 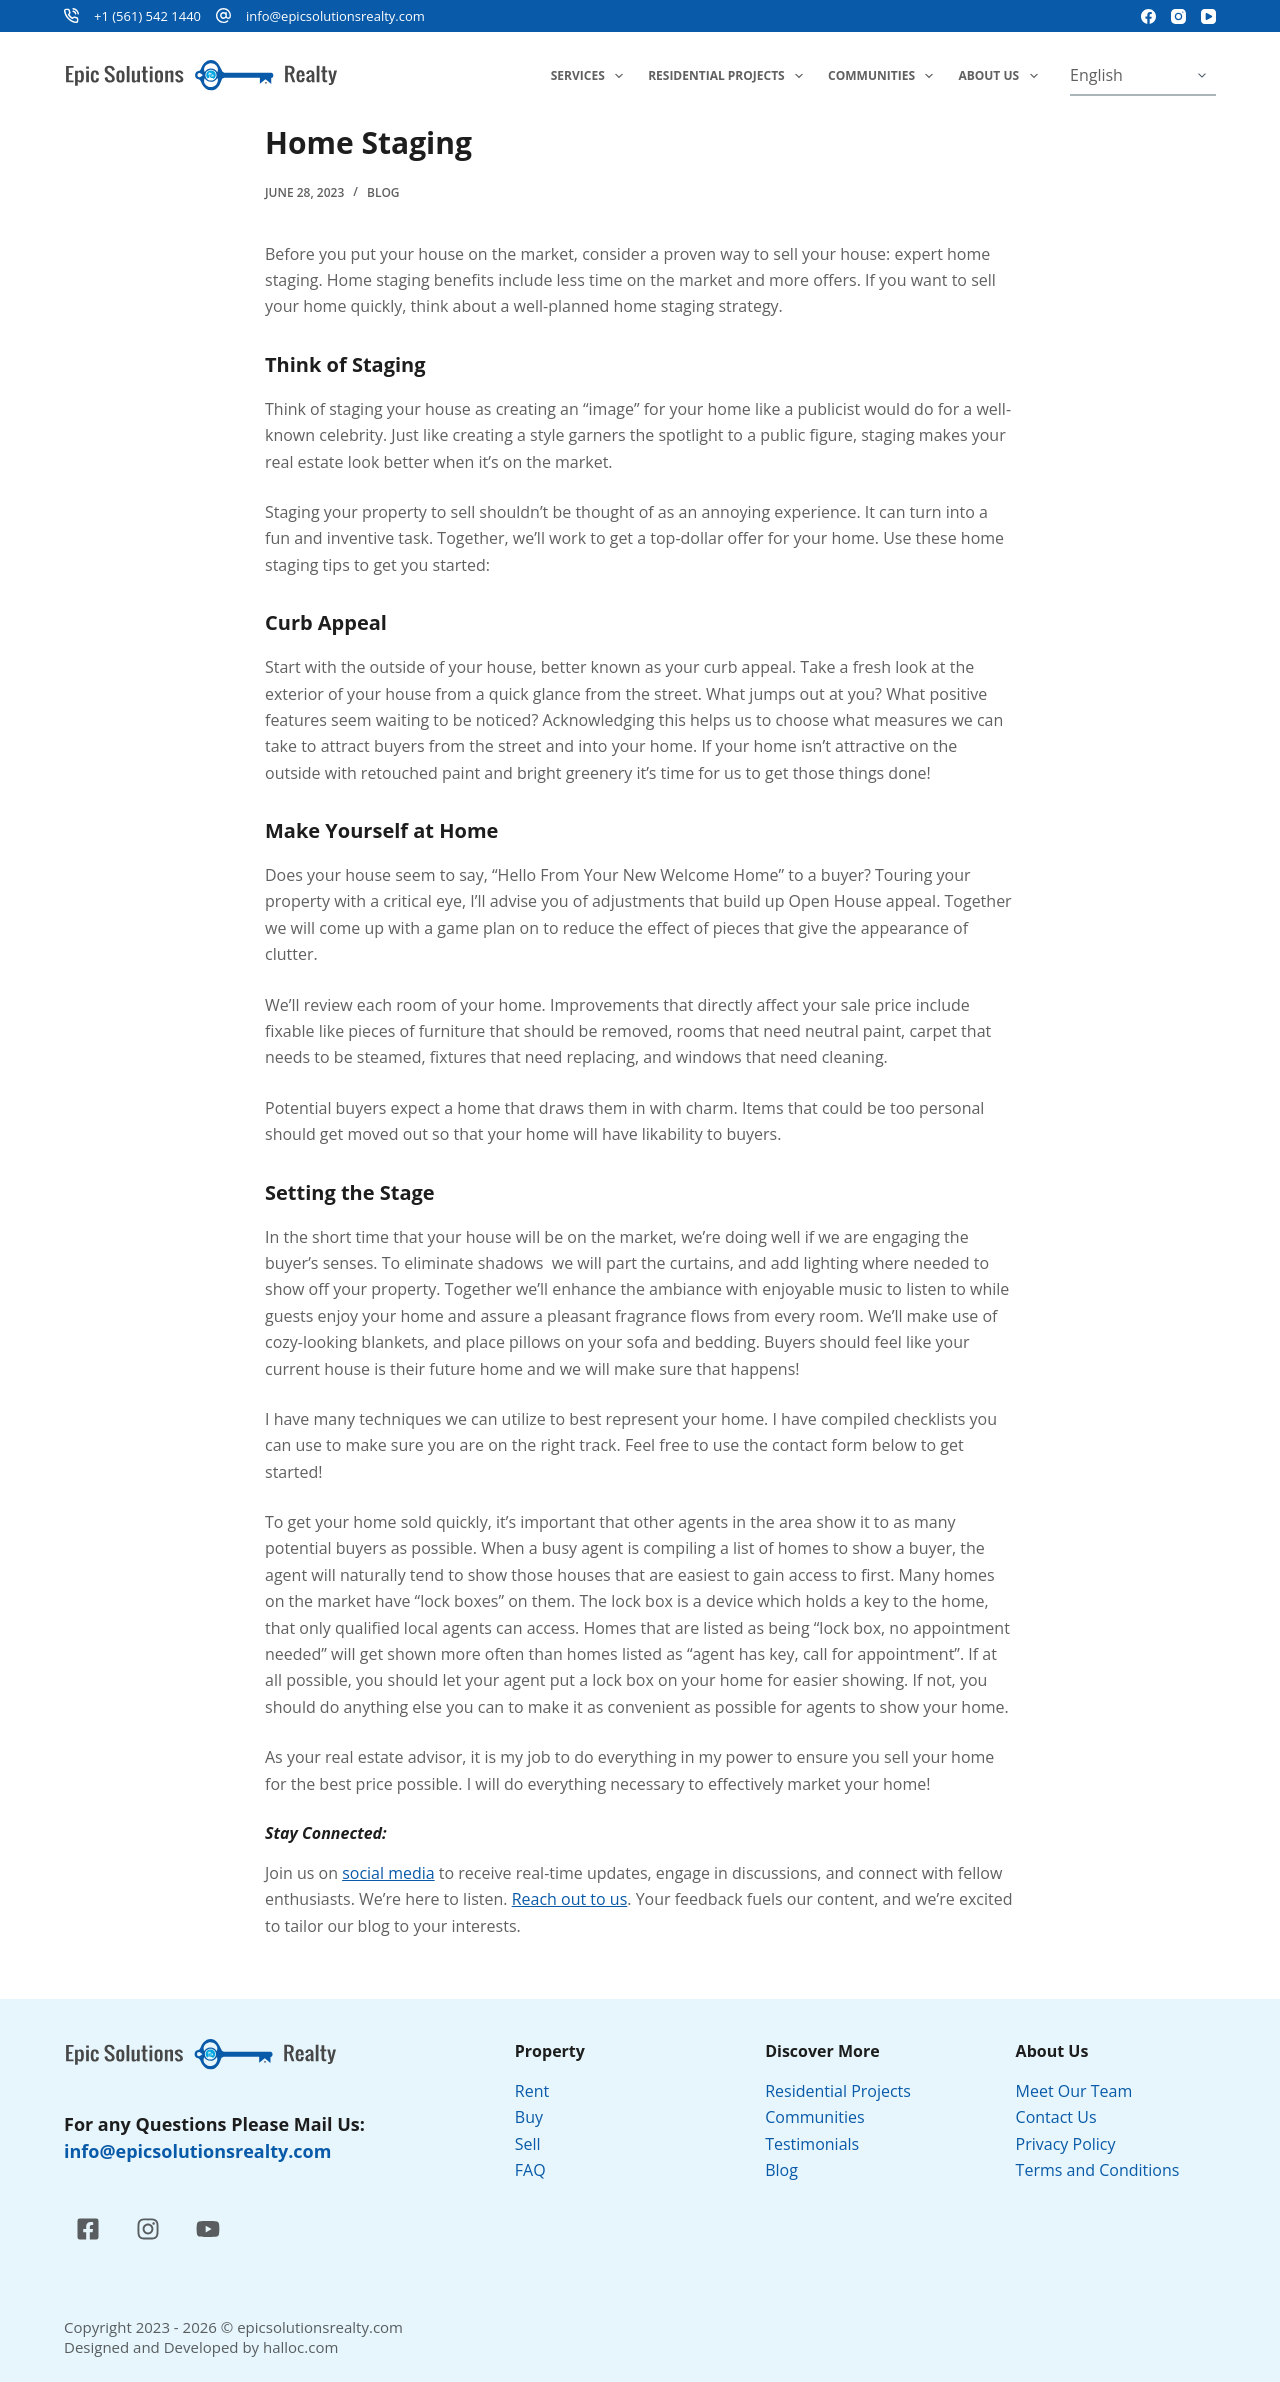 What do you see at coordinates (884, 76) in the screenshot?
I see `Communities` at bounding box center [884, 76].